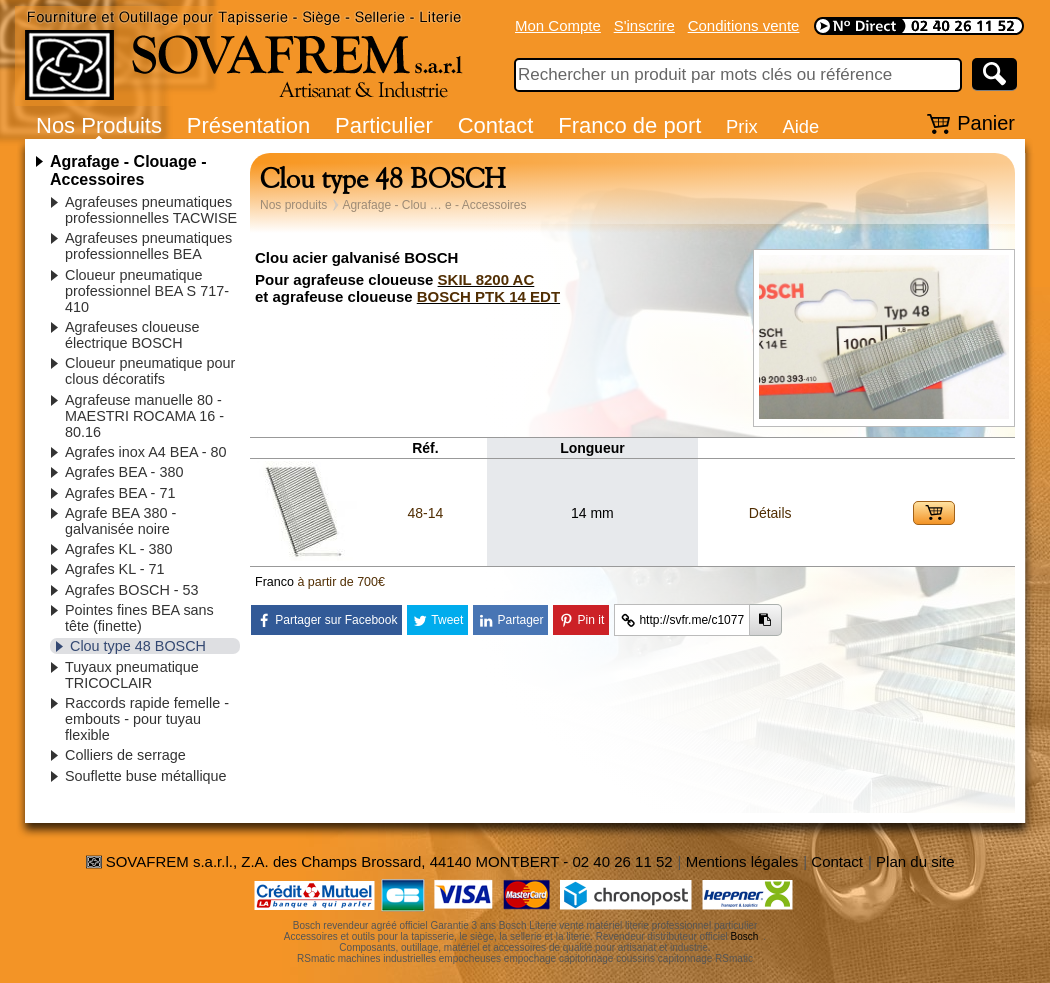 The width and height of the screenshot is (1050, 983). Describe the element at coordinates (120, 521) in the screenshot. I see `Agrafe BEA 380 - galvanisée noire` at that location.